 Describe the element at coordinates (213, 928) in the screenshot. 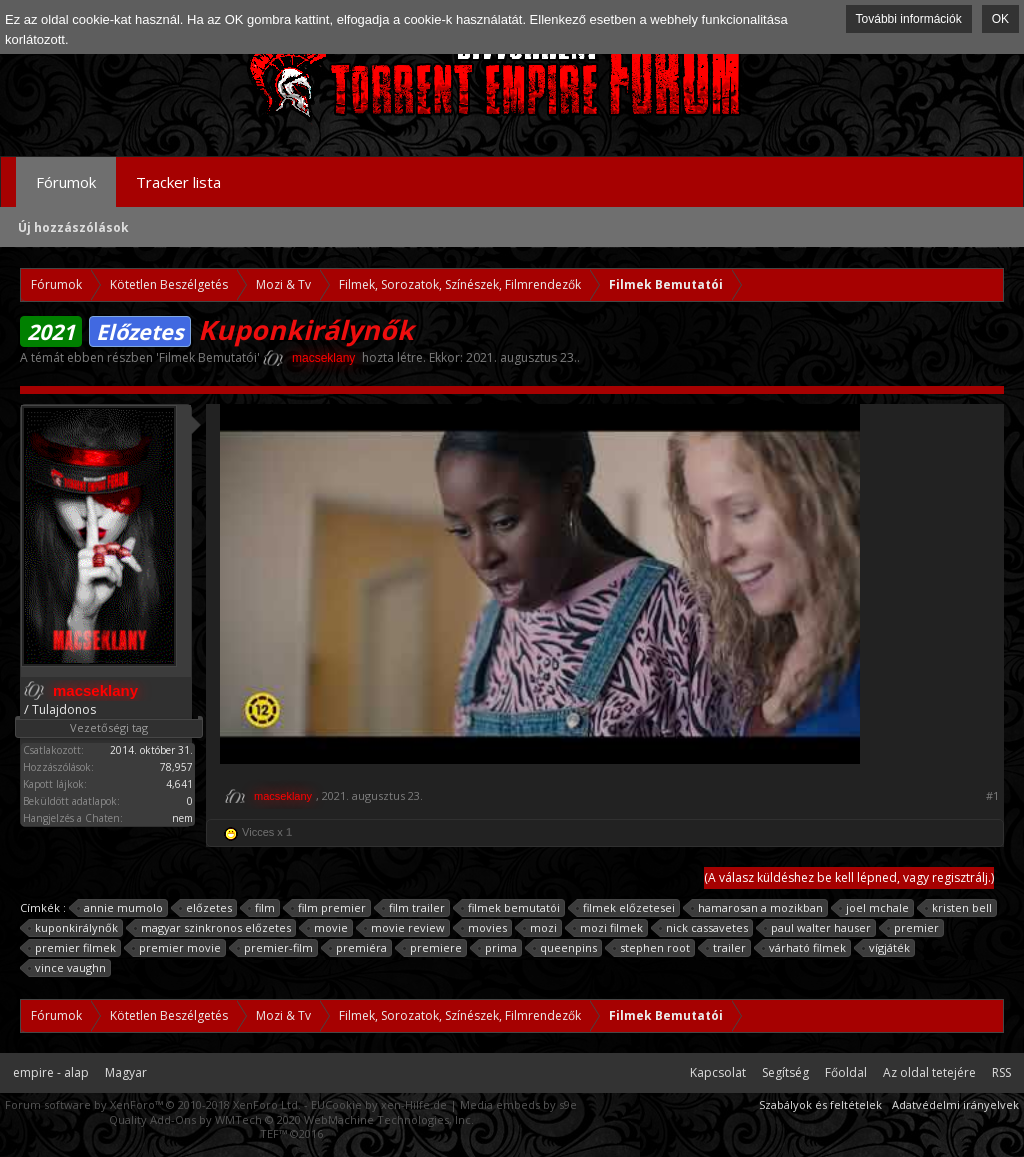

I see `magyar szinkronos előzetes` at that location.